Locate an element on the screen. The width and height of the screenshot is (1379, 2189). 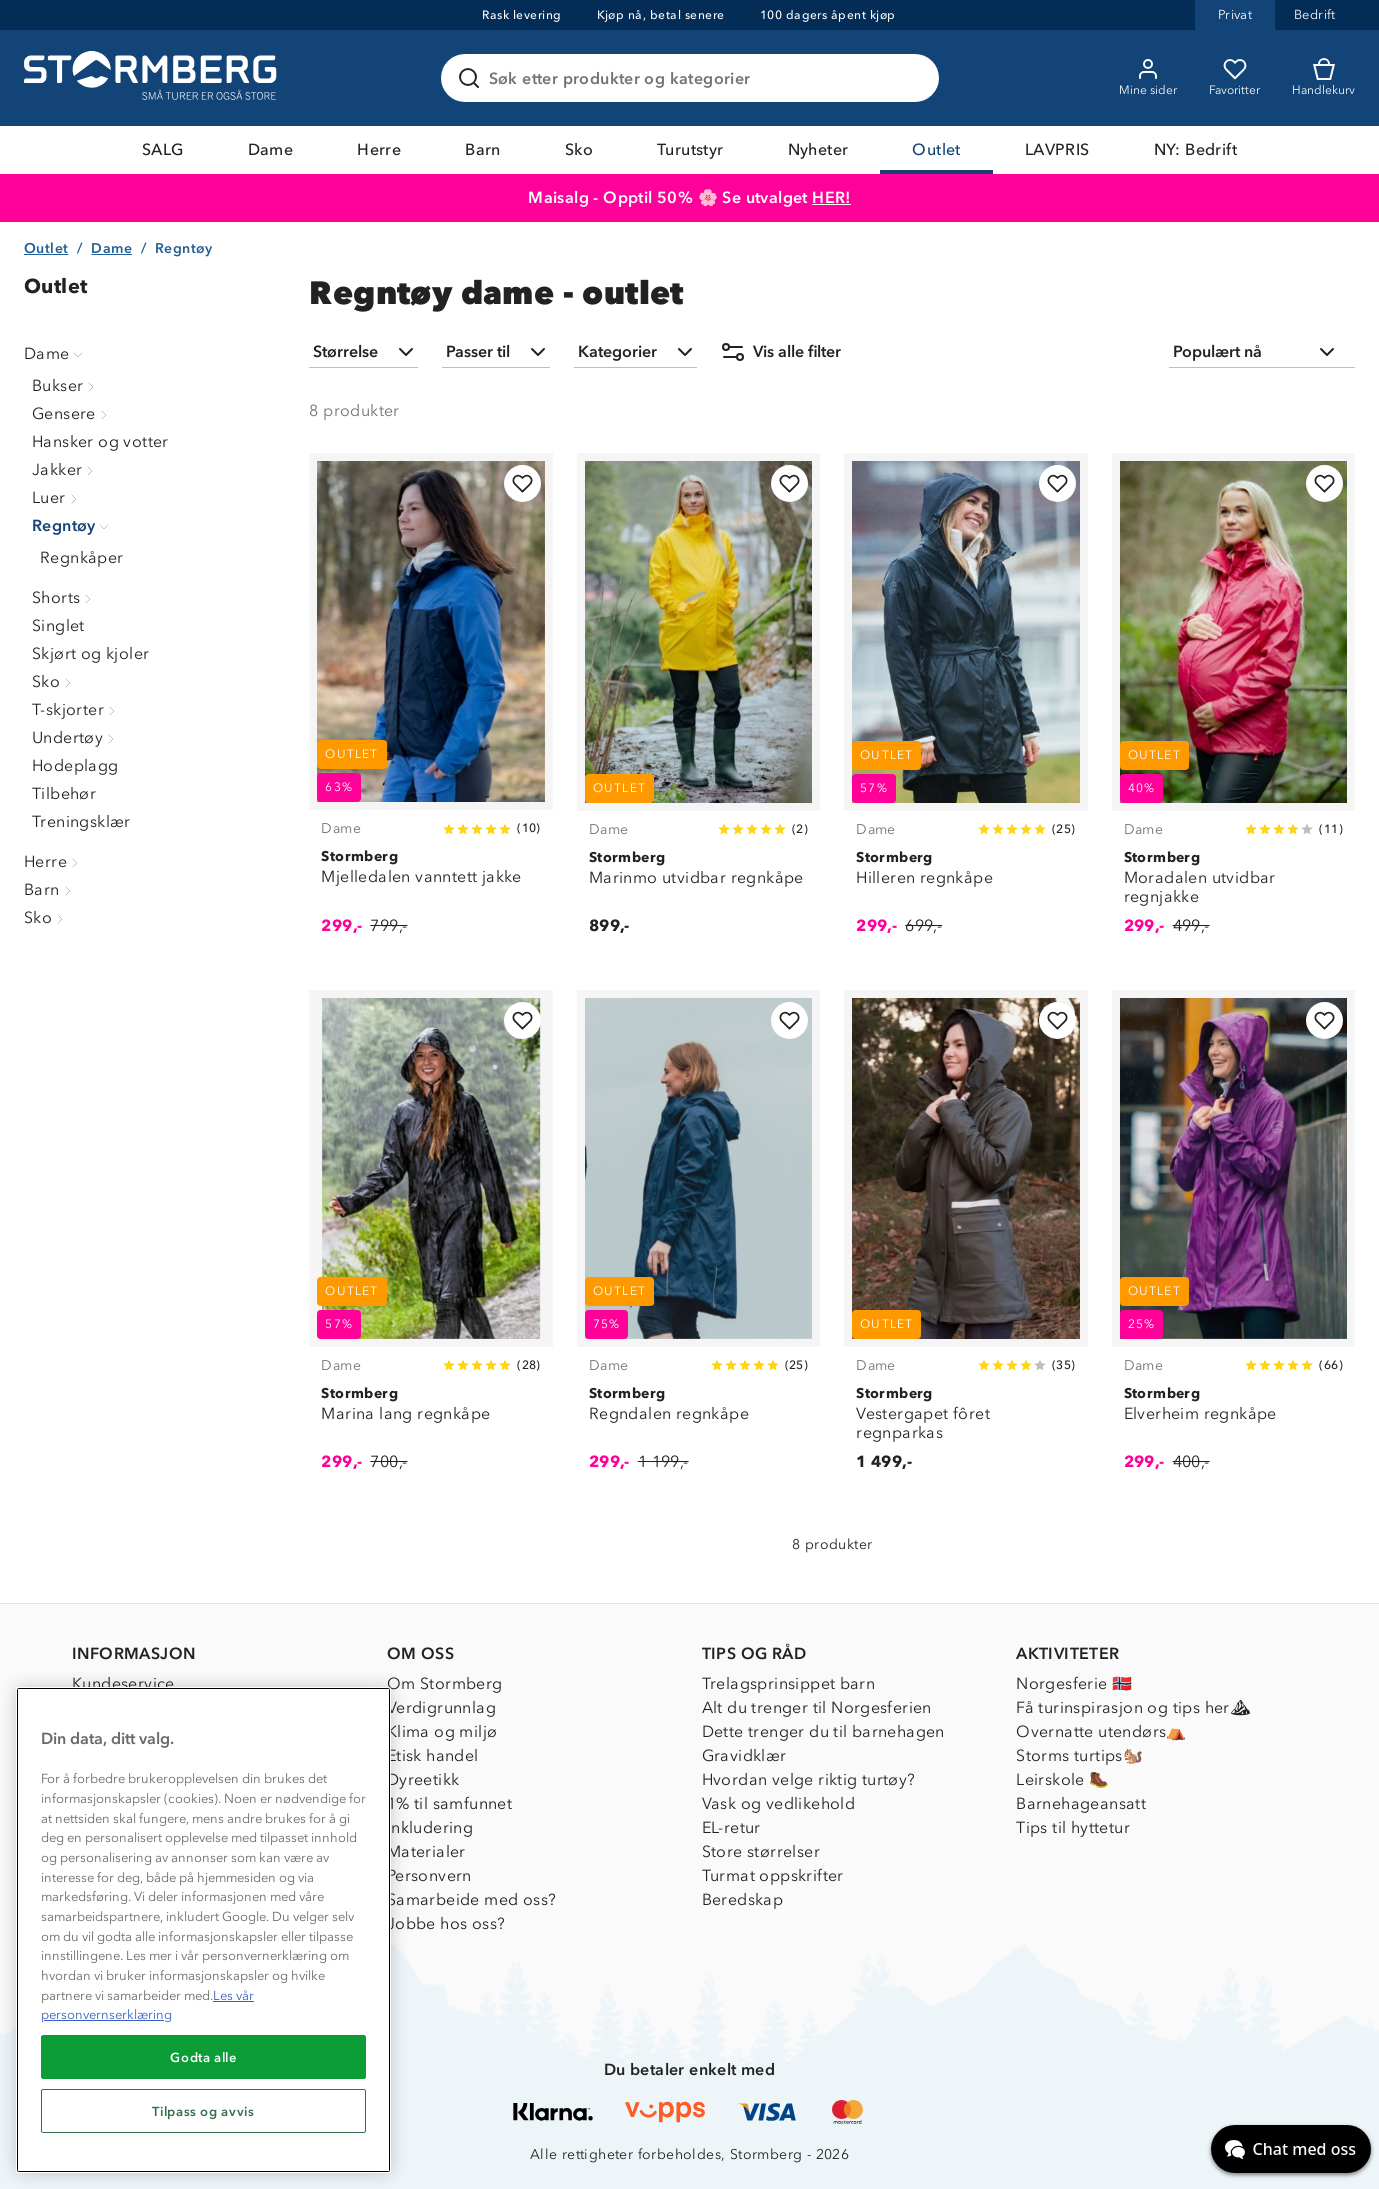
Gensere is located at coordinates (72, 413).